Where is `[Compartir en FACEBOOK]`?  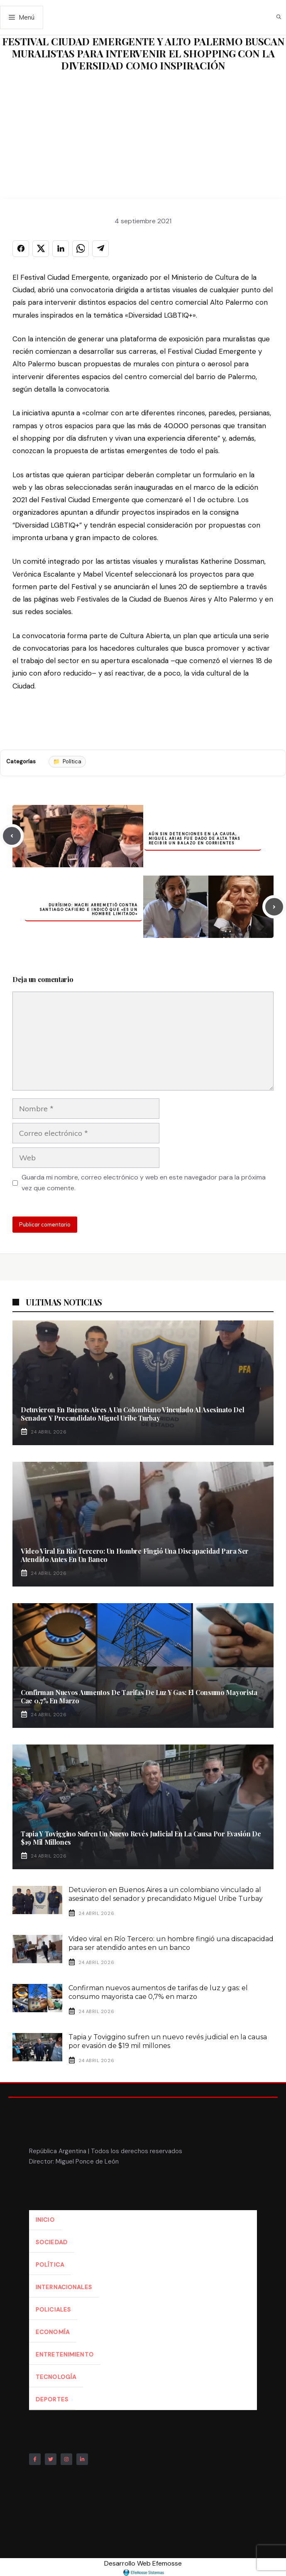
[Compartir en FACEBOOK] is located at coordinates (20, 248).